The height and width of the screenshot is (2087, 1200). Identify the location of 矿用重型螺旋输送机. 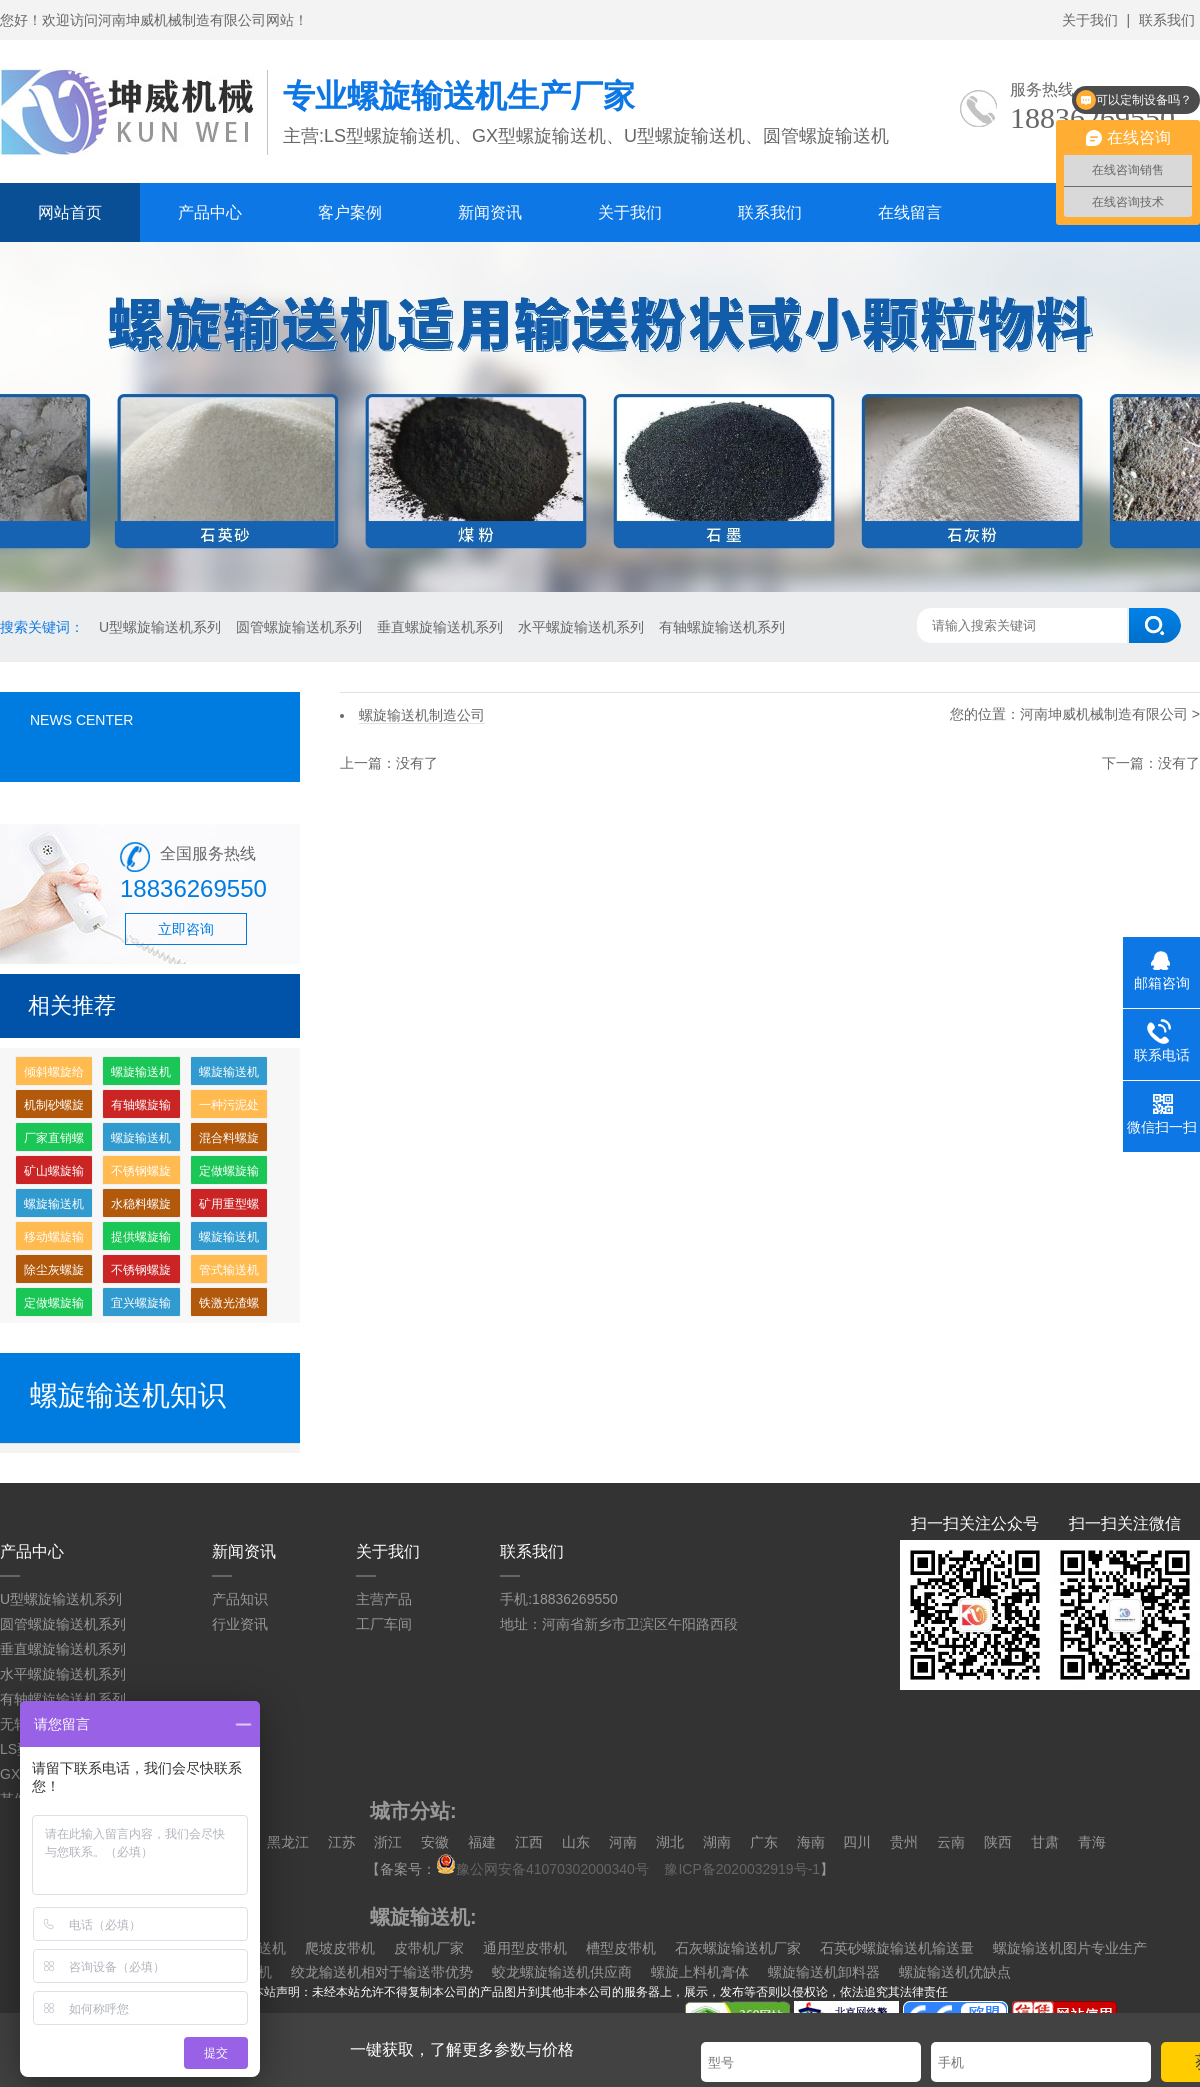
(229, 1207).